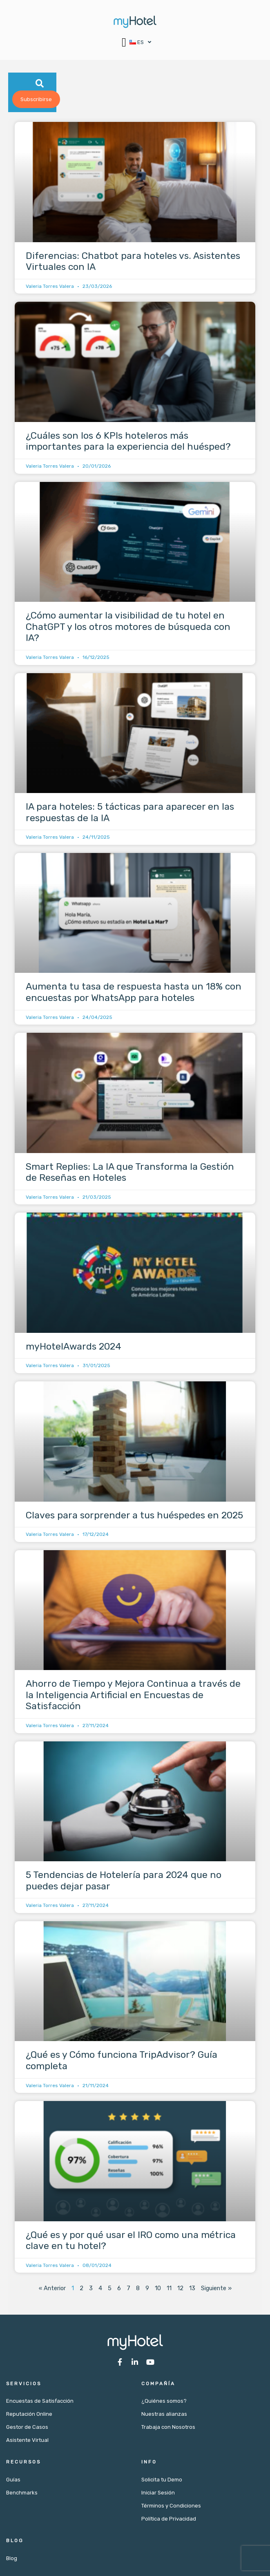  Describe the element at coordinates (27, 2442) in the screenshot. I see `Asistente Virtual` at that location.